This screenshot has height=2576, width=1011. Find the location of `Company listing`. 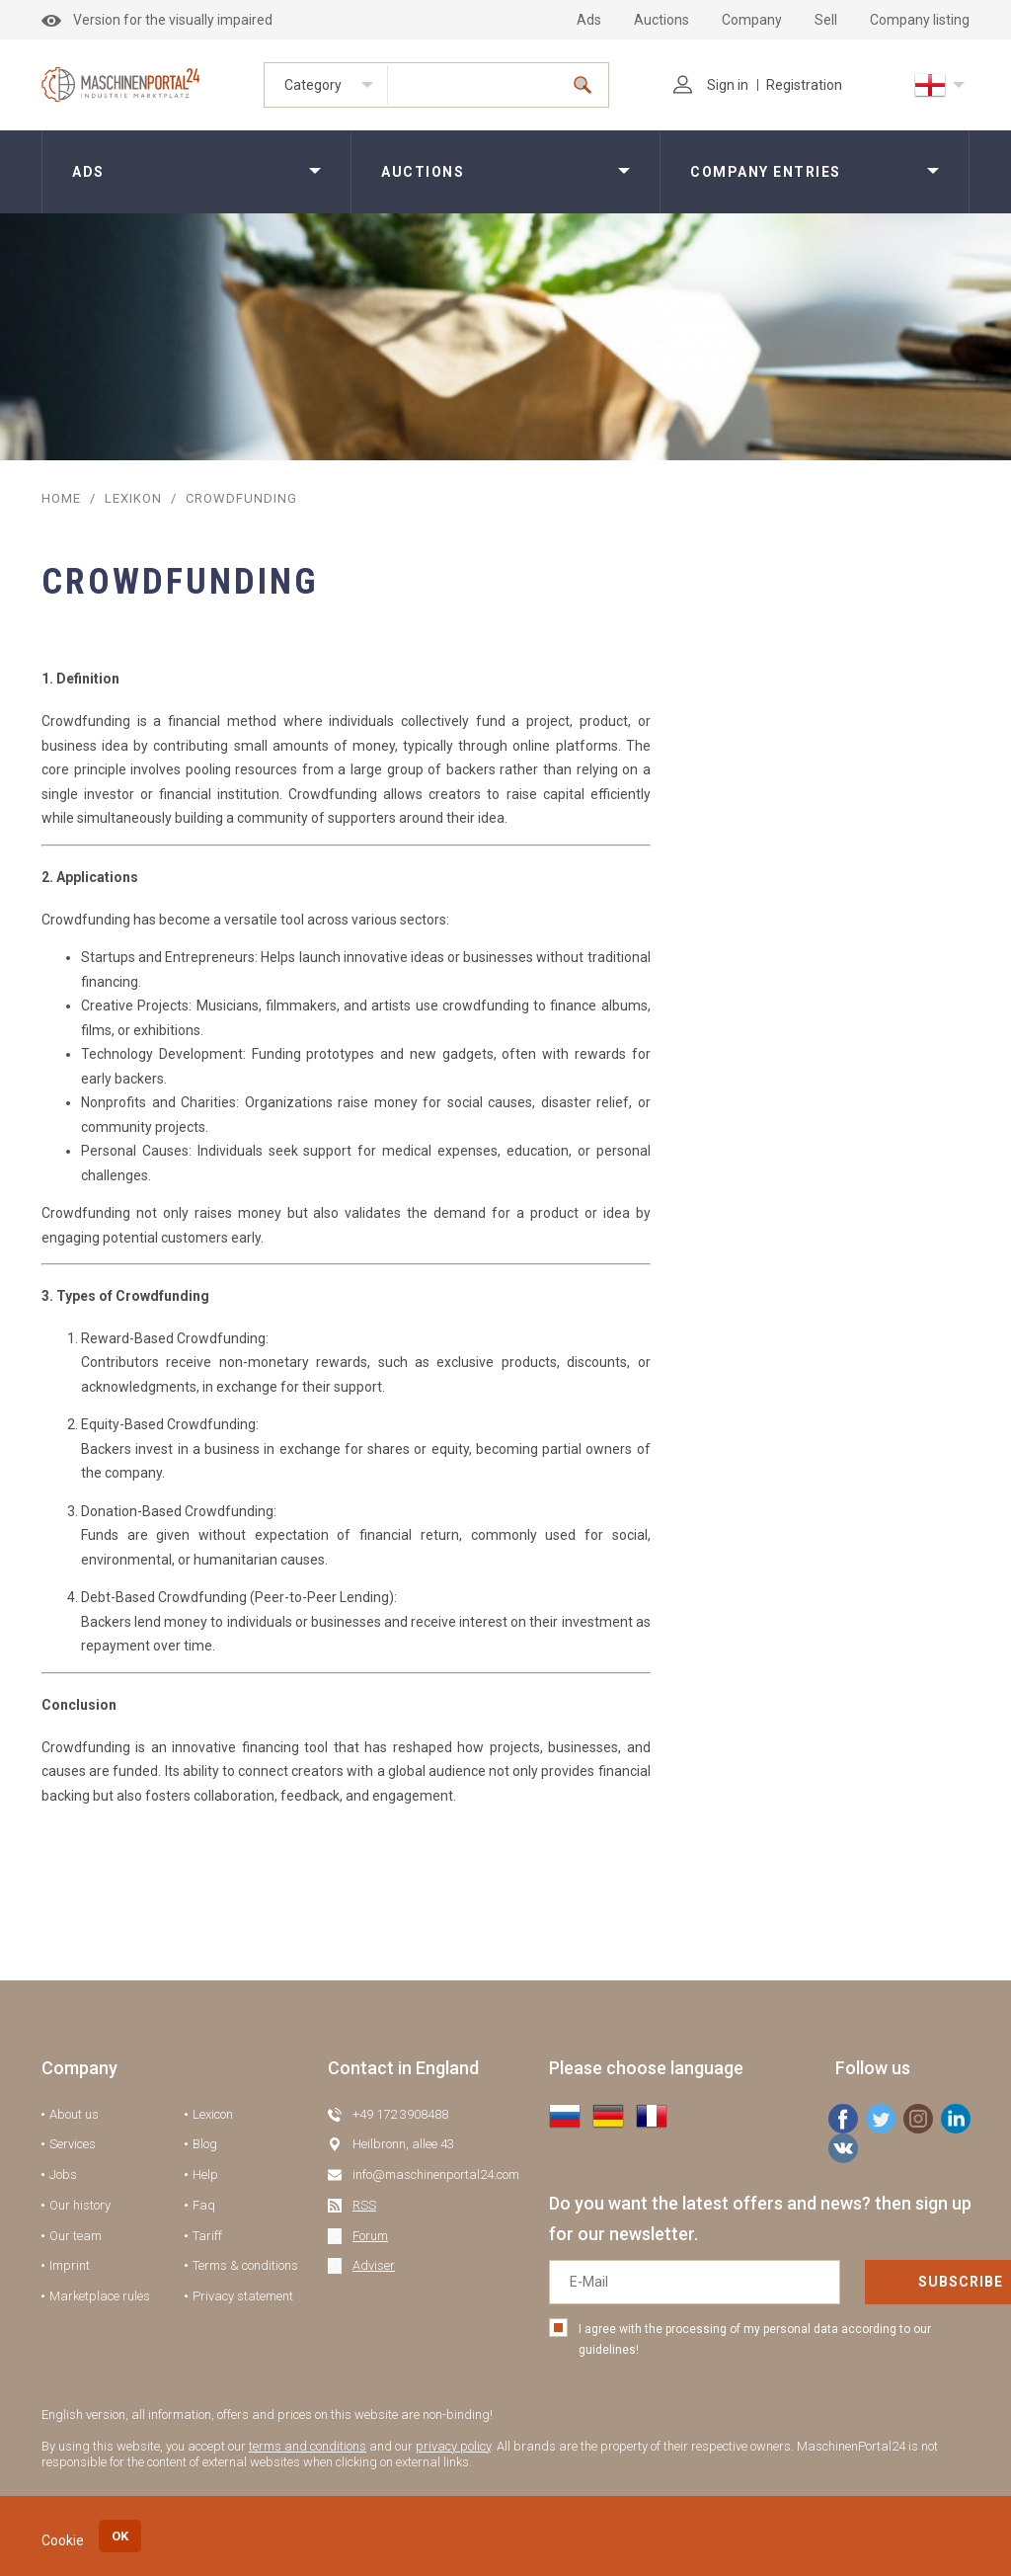

Company listing is located at coordinates (920, 20).